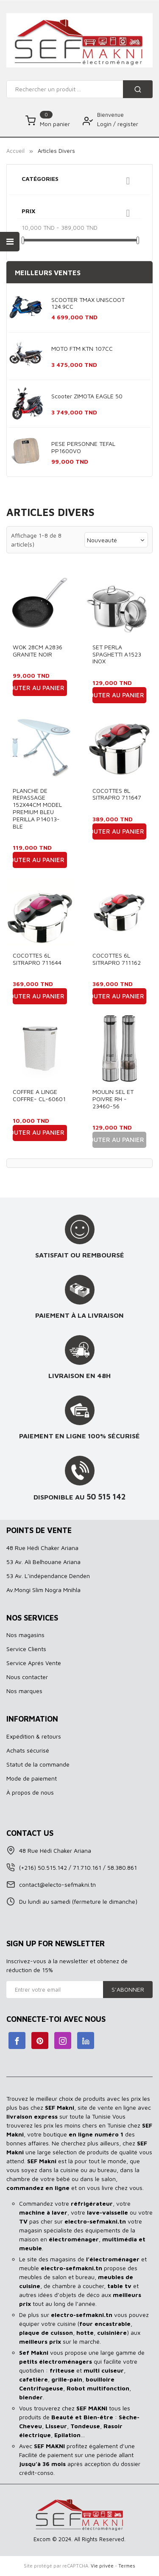 Image resolution: width=159 pixels, height=2576 pixels. I want to click on Nos magasins, so click(25, 1634).